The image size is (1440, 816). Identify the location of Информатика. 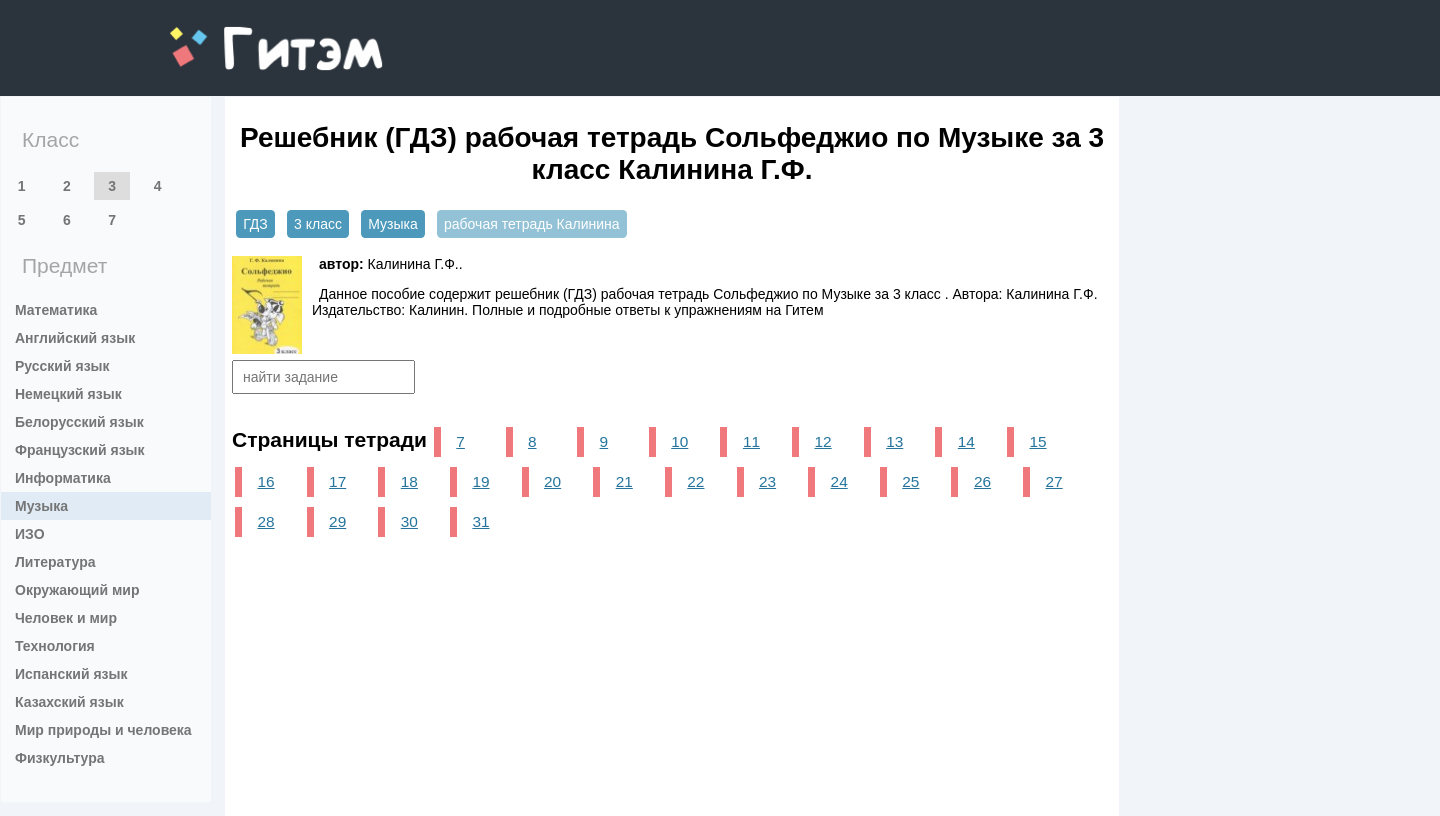
(63, 478).